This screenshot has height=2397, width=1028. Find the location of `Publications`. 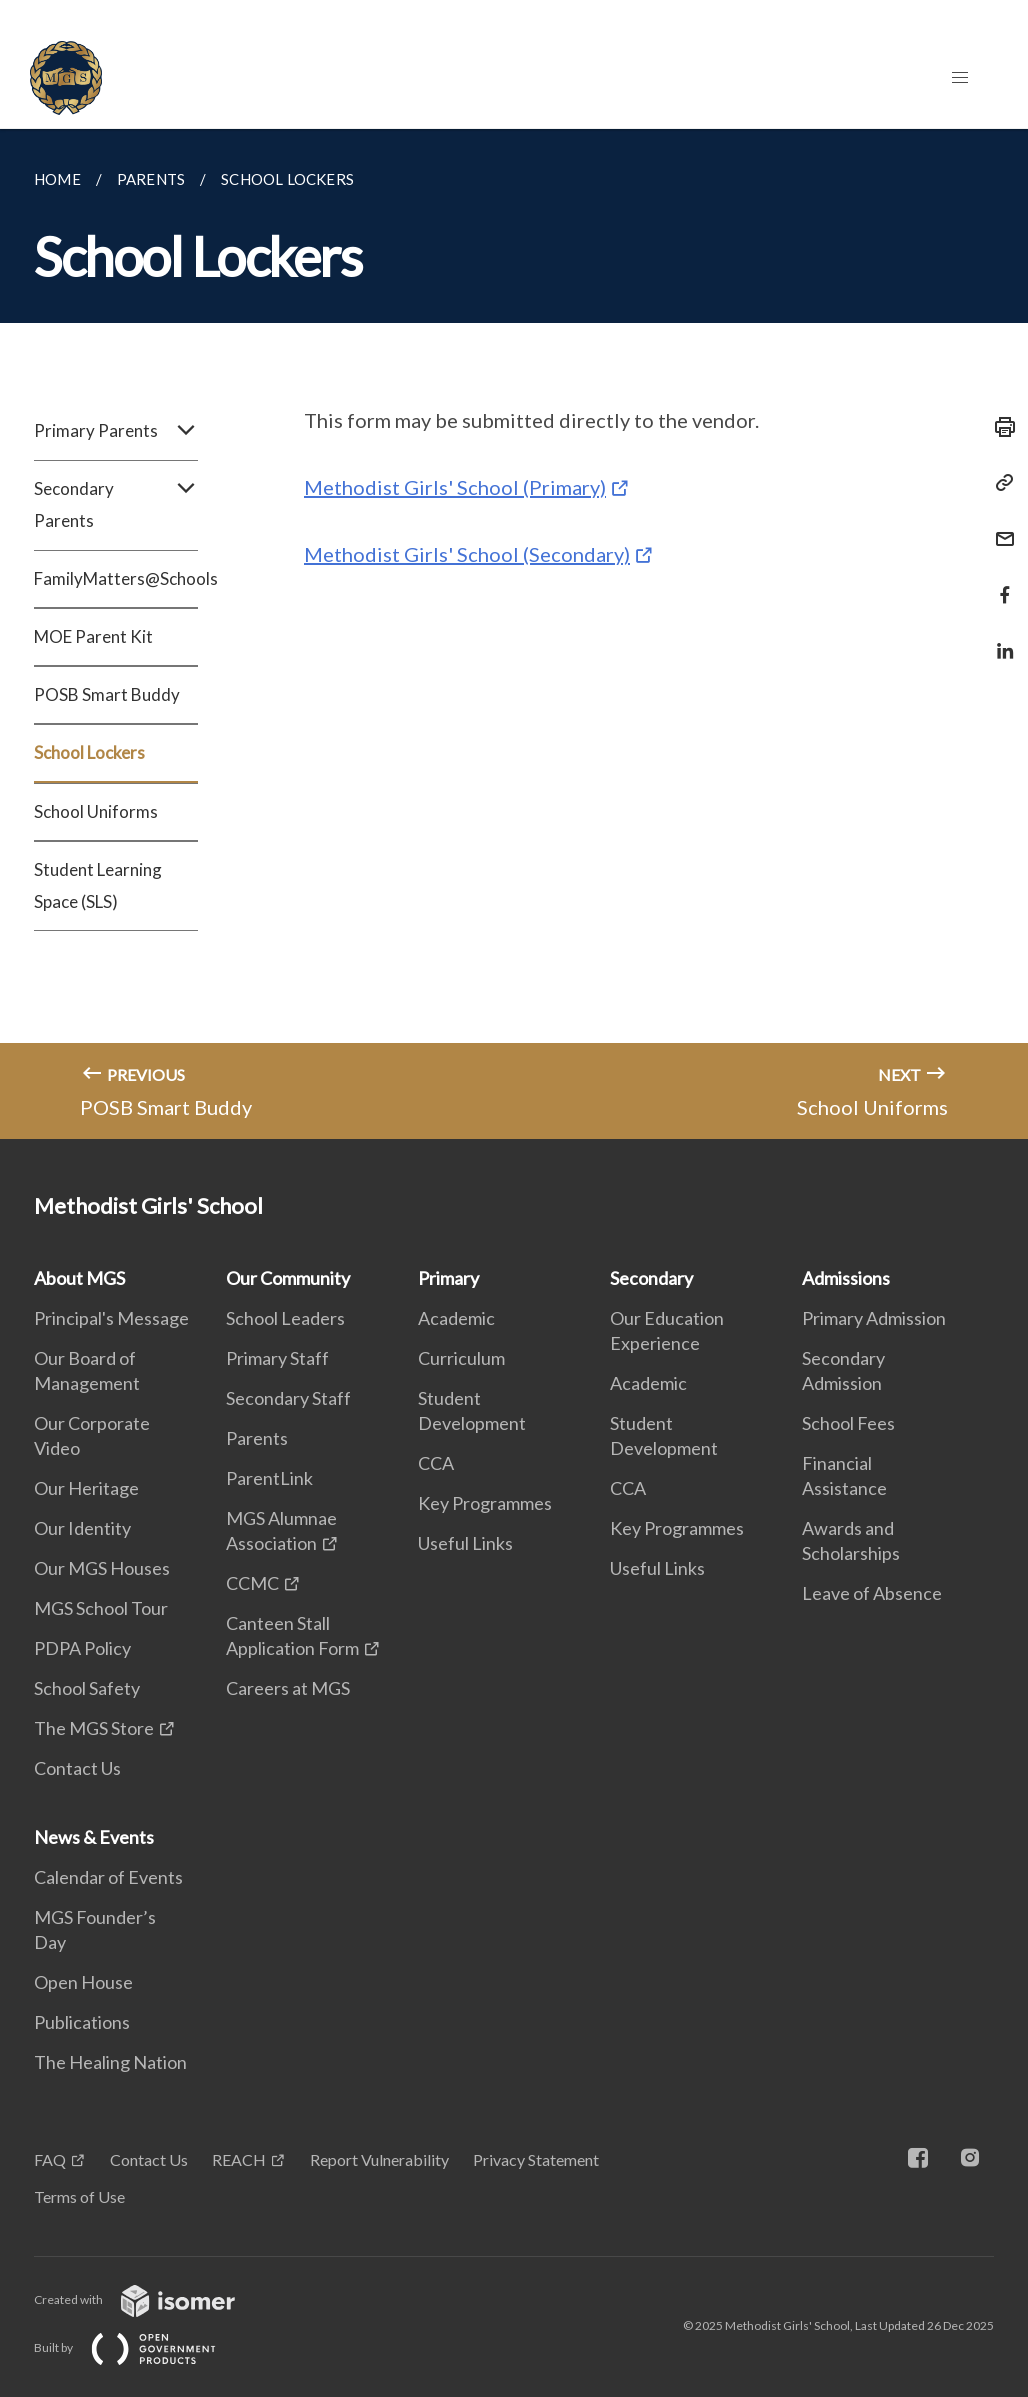

Publications is located at coordinates (82, 2022).